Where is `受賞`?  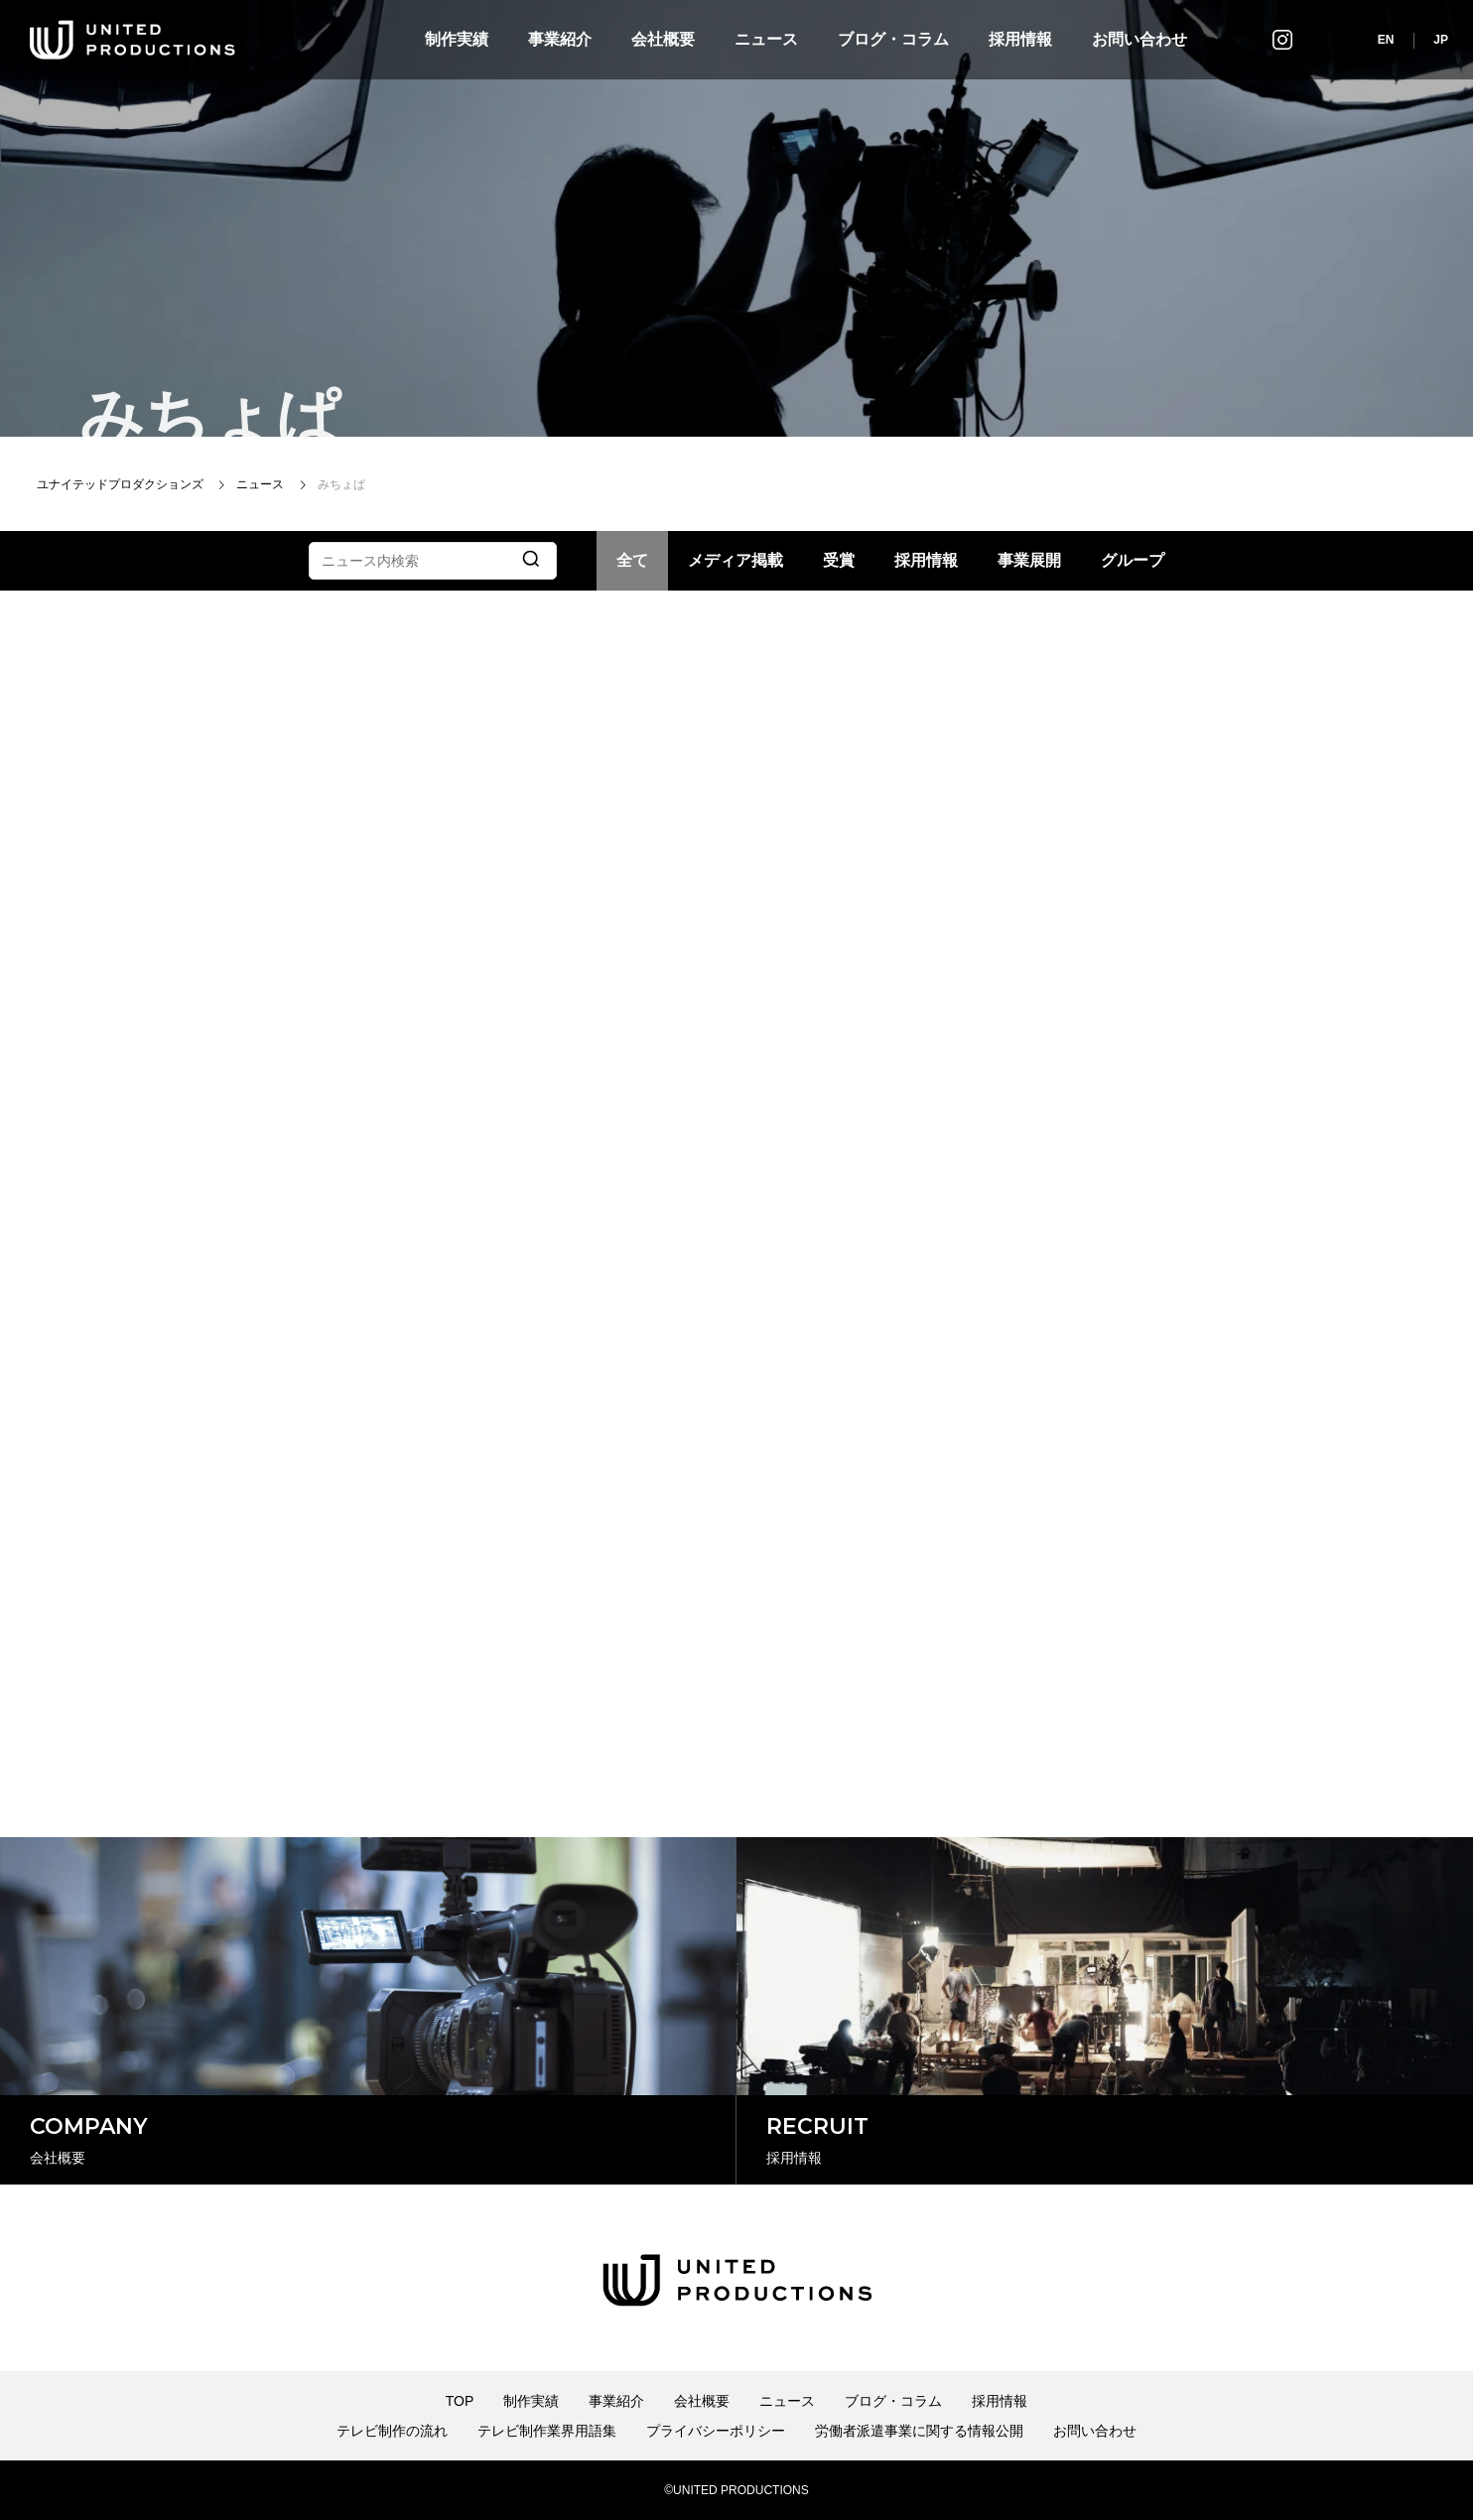
受賞 is located at coordinates (839, 560).